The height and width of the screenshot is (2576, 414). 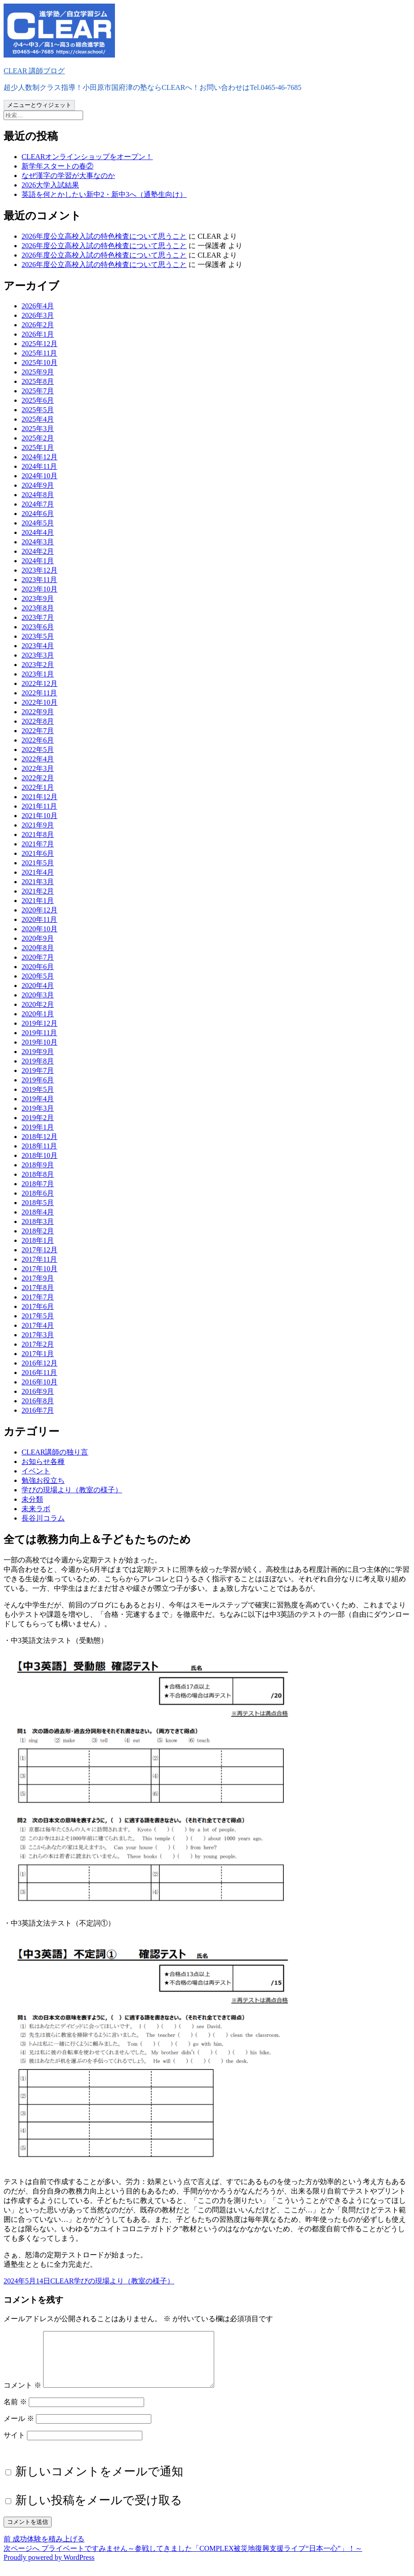 What do you see at coordinates (14, 2446) in the screenshot?
I see `サイト` at bounding box center [14, 2446].